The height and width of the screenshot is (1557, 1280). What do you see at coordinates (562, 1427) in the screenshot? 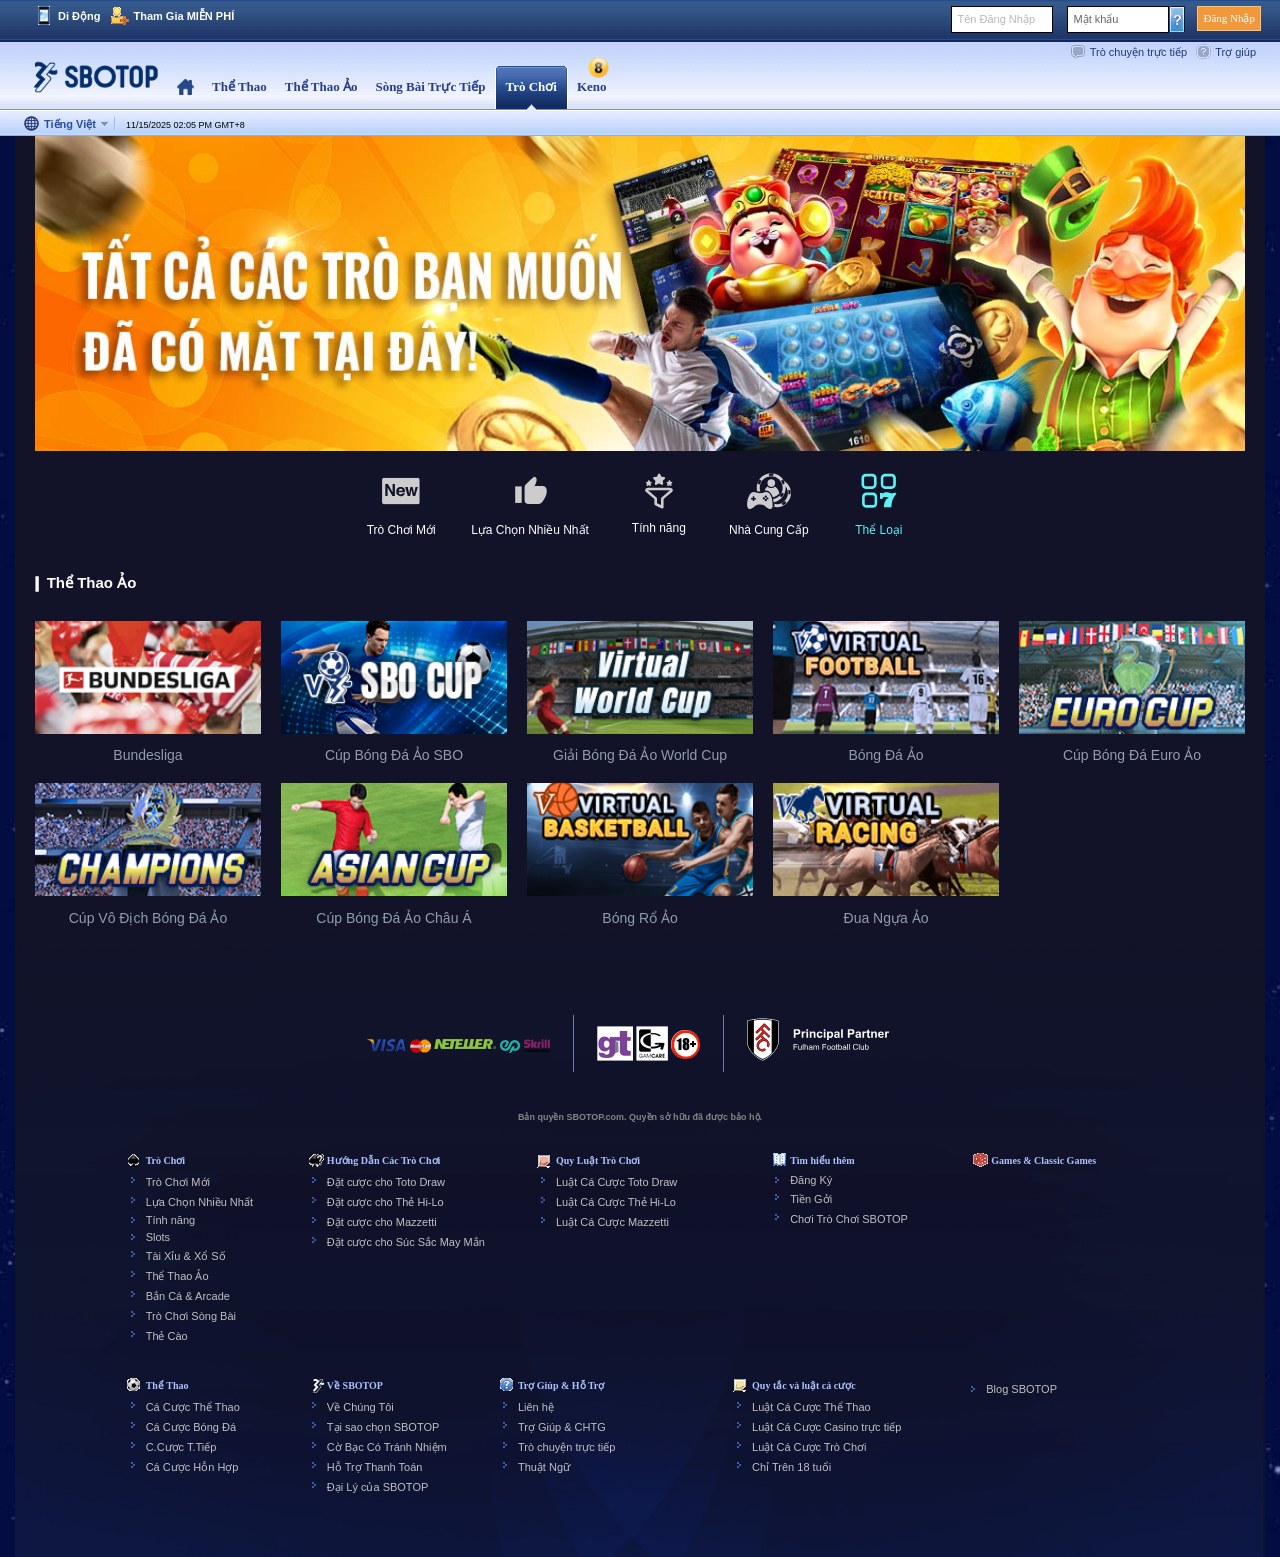
I see `Trợ Giúp & CHTG` at bounding box center [562, 1427].